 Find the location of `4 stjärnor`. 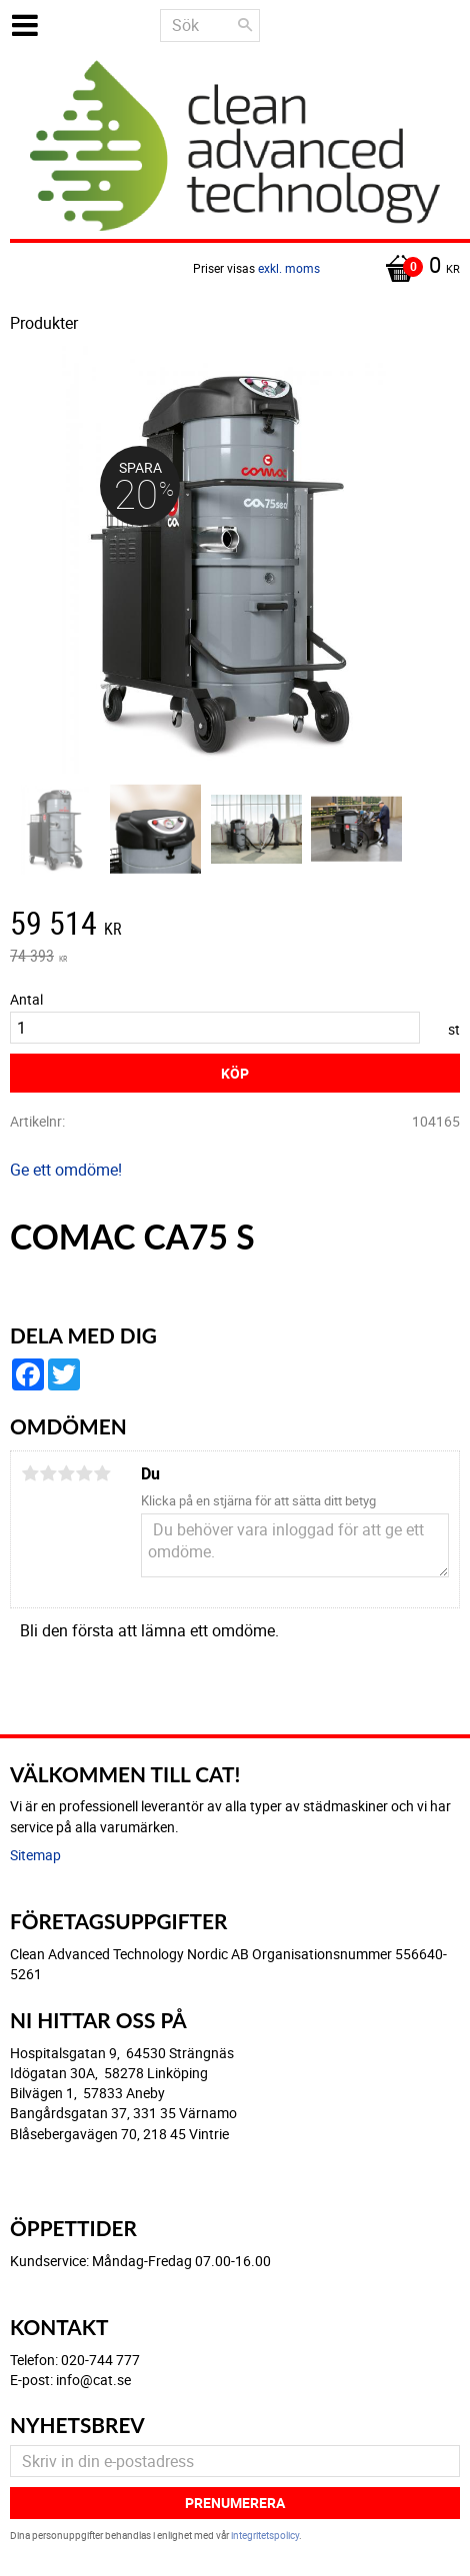

4 stjärnor is located at coordinates (84, 1473).